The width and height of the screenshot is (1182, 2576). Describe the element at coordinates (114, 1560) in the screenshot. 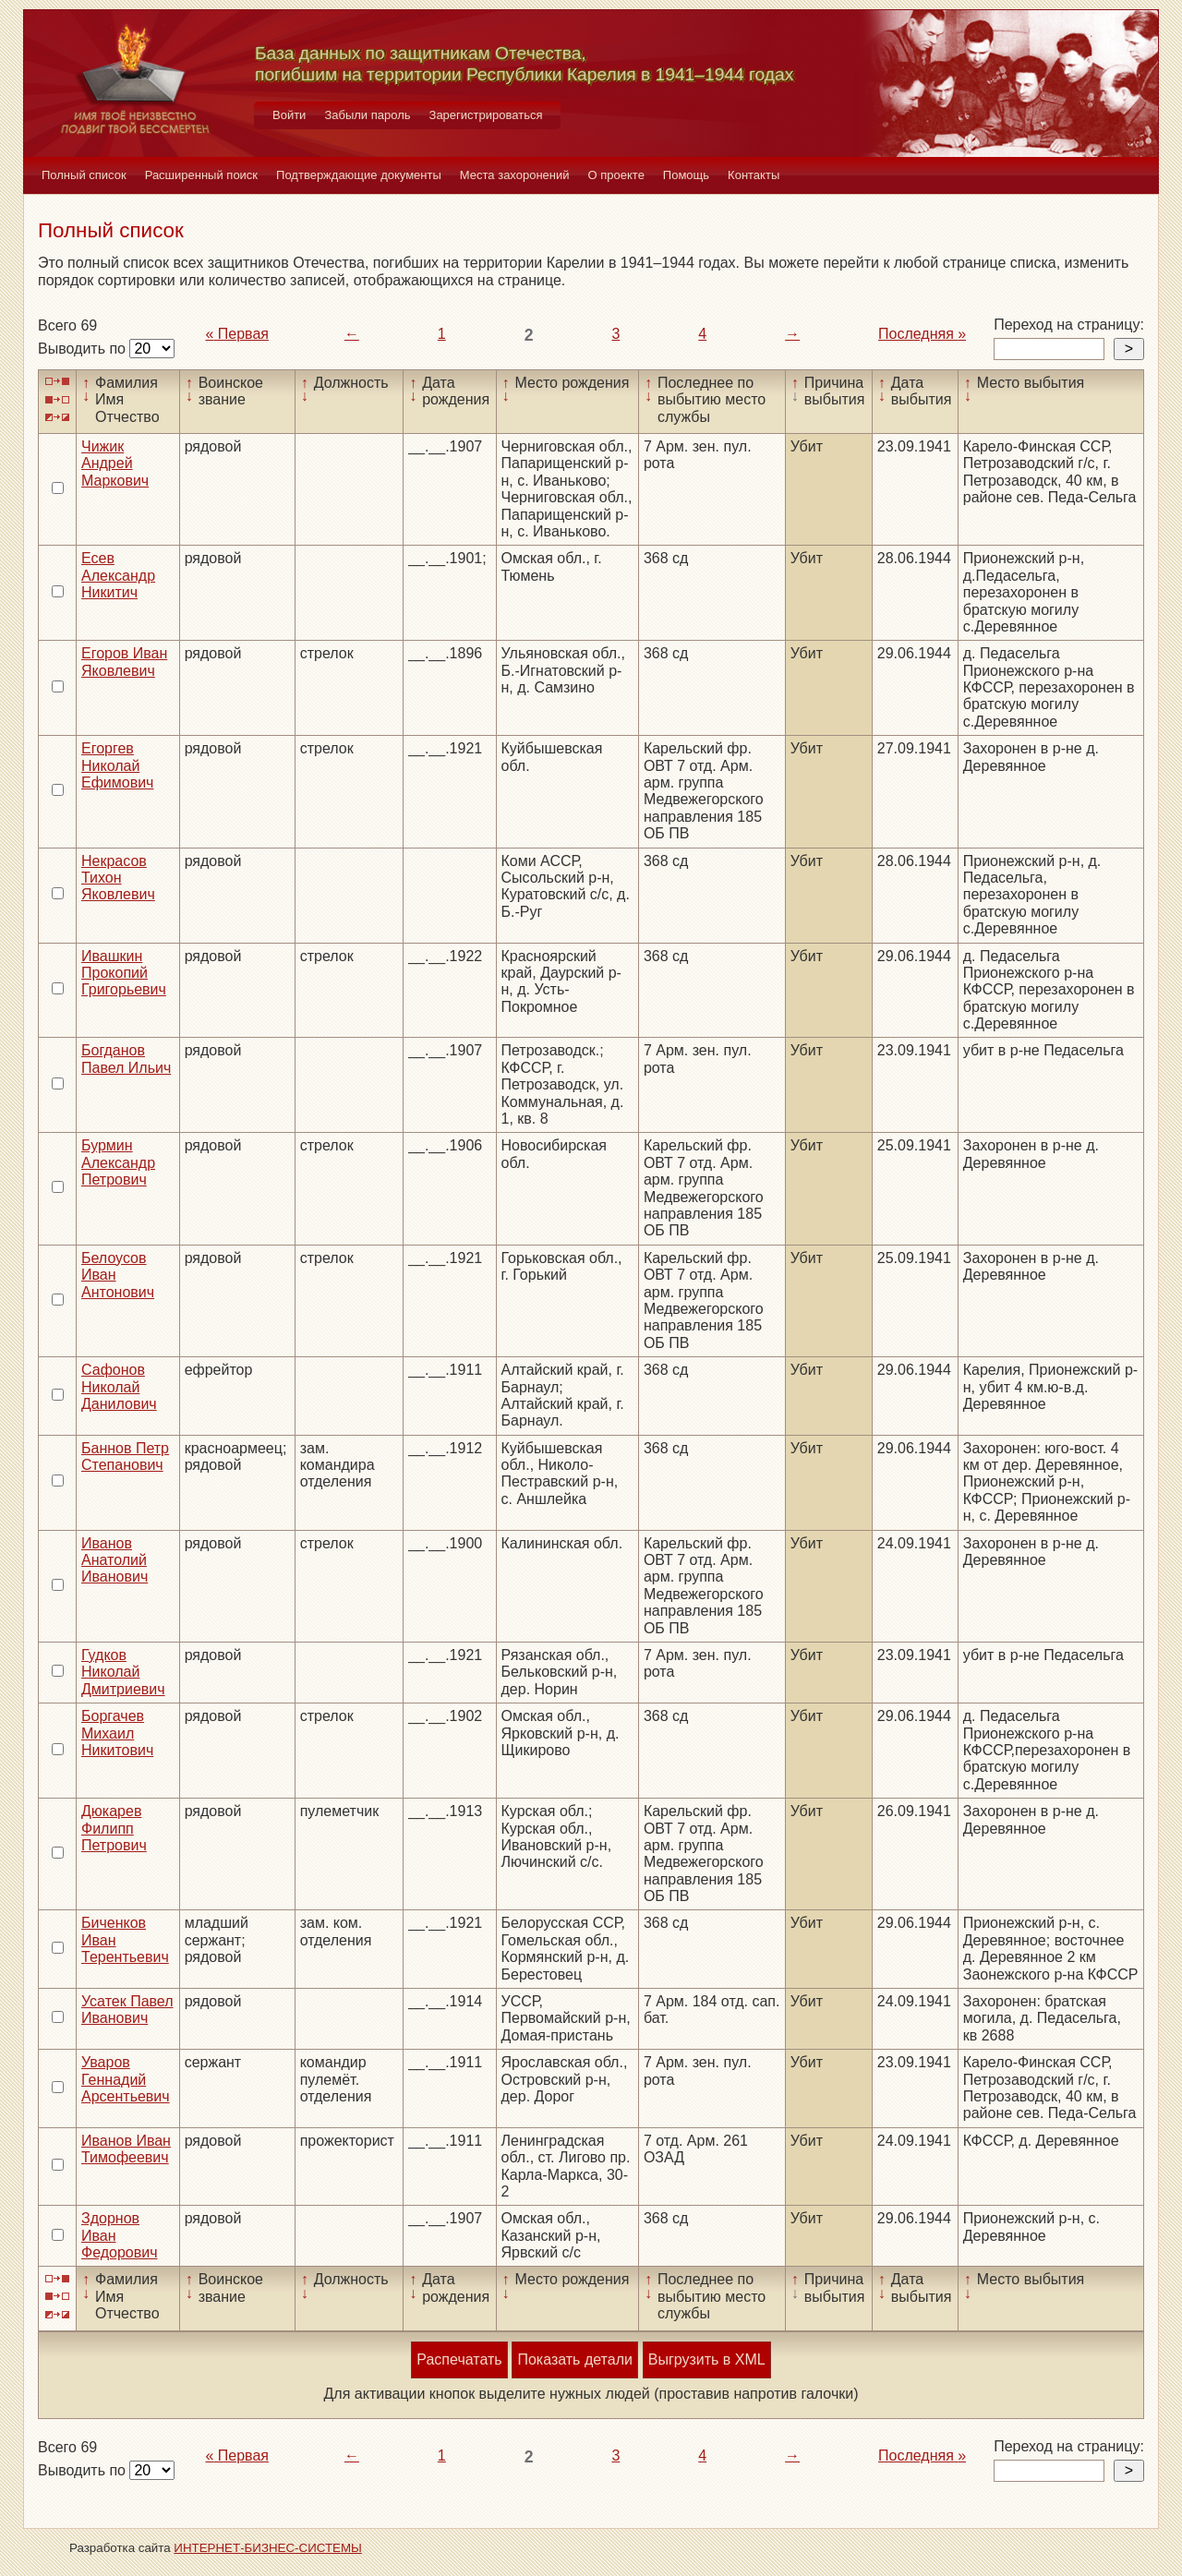

I see `Иванов Анатолий Иванович` at that location.